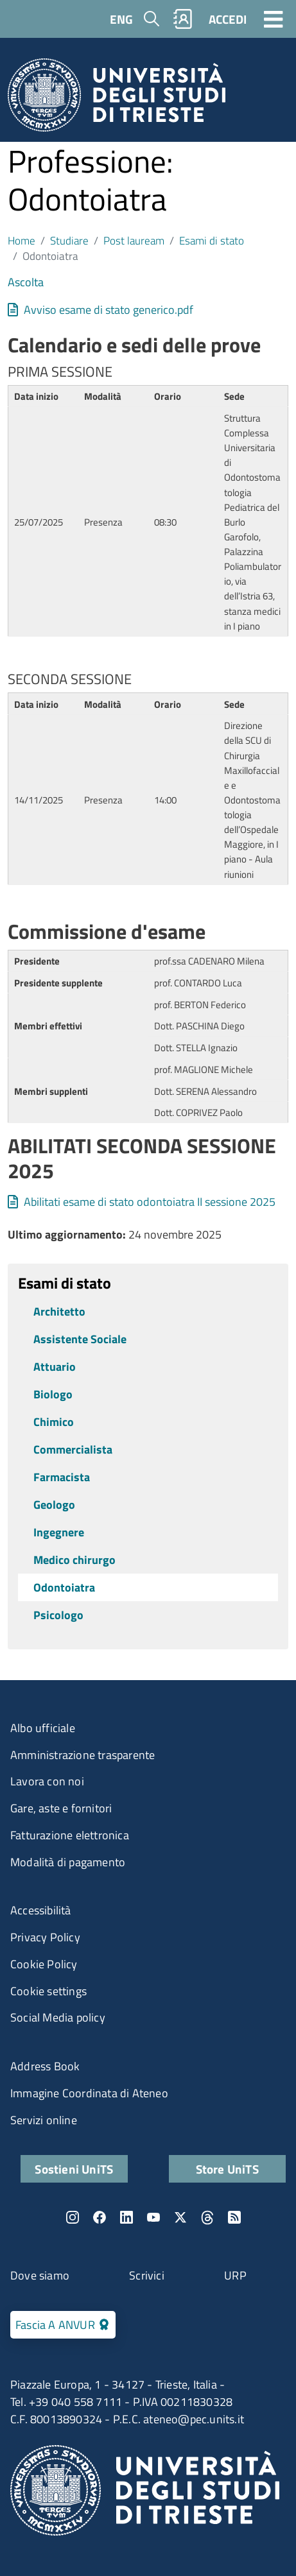 Image resolution: width=296 pixels, height=2576 pixels. What do you see at coordinates (228, 19) in the screenshot?
I see `ACCEDI` at bounding box center [228, 19].